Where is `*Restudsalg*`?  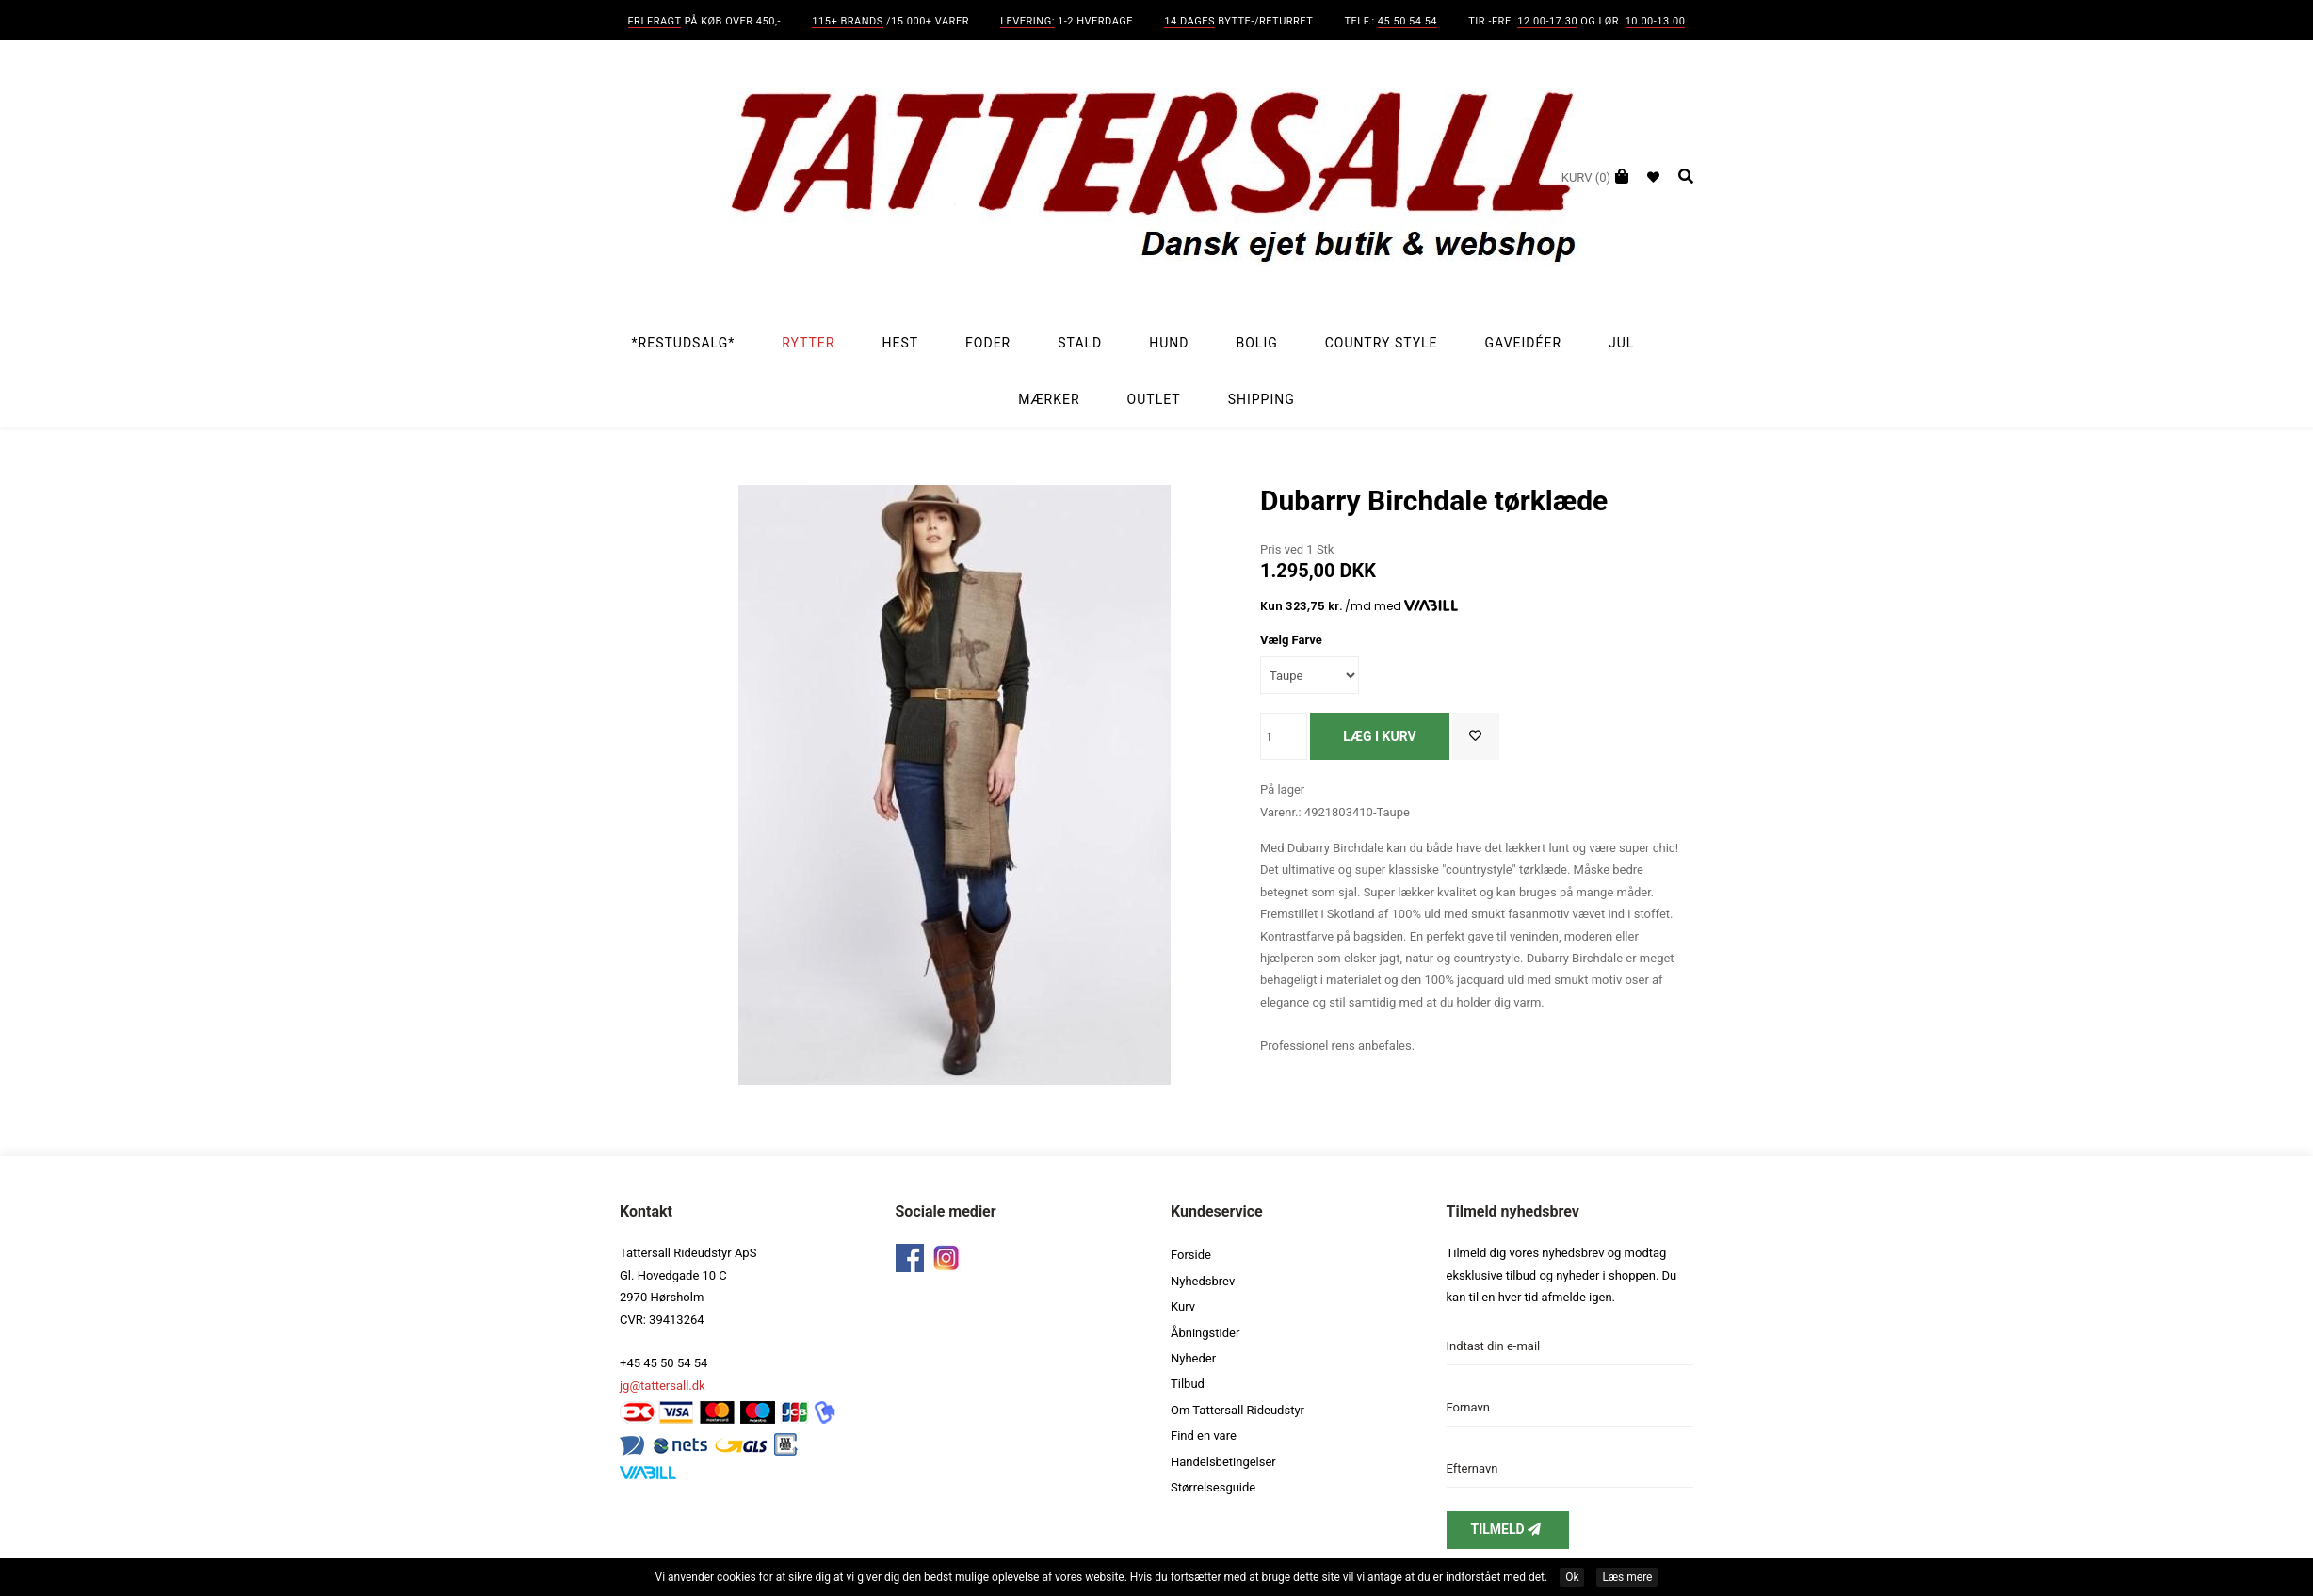
*Restudsalg* is located at coordinates (684, 342).